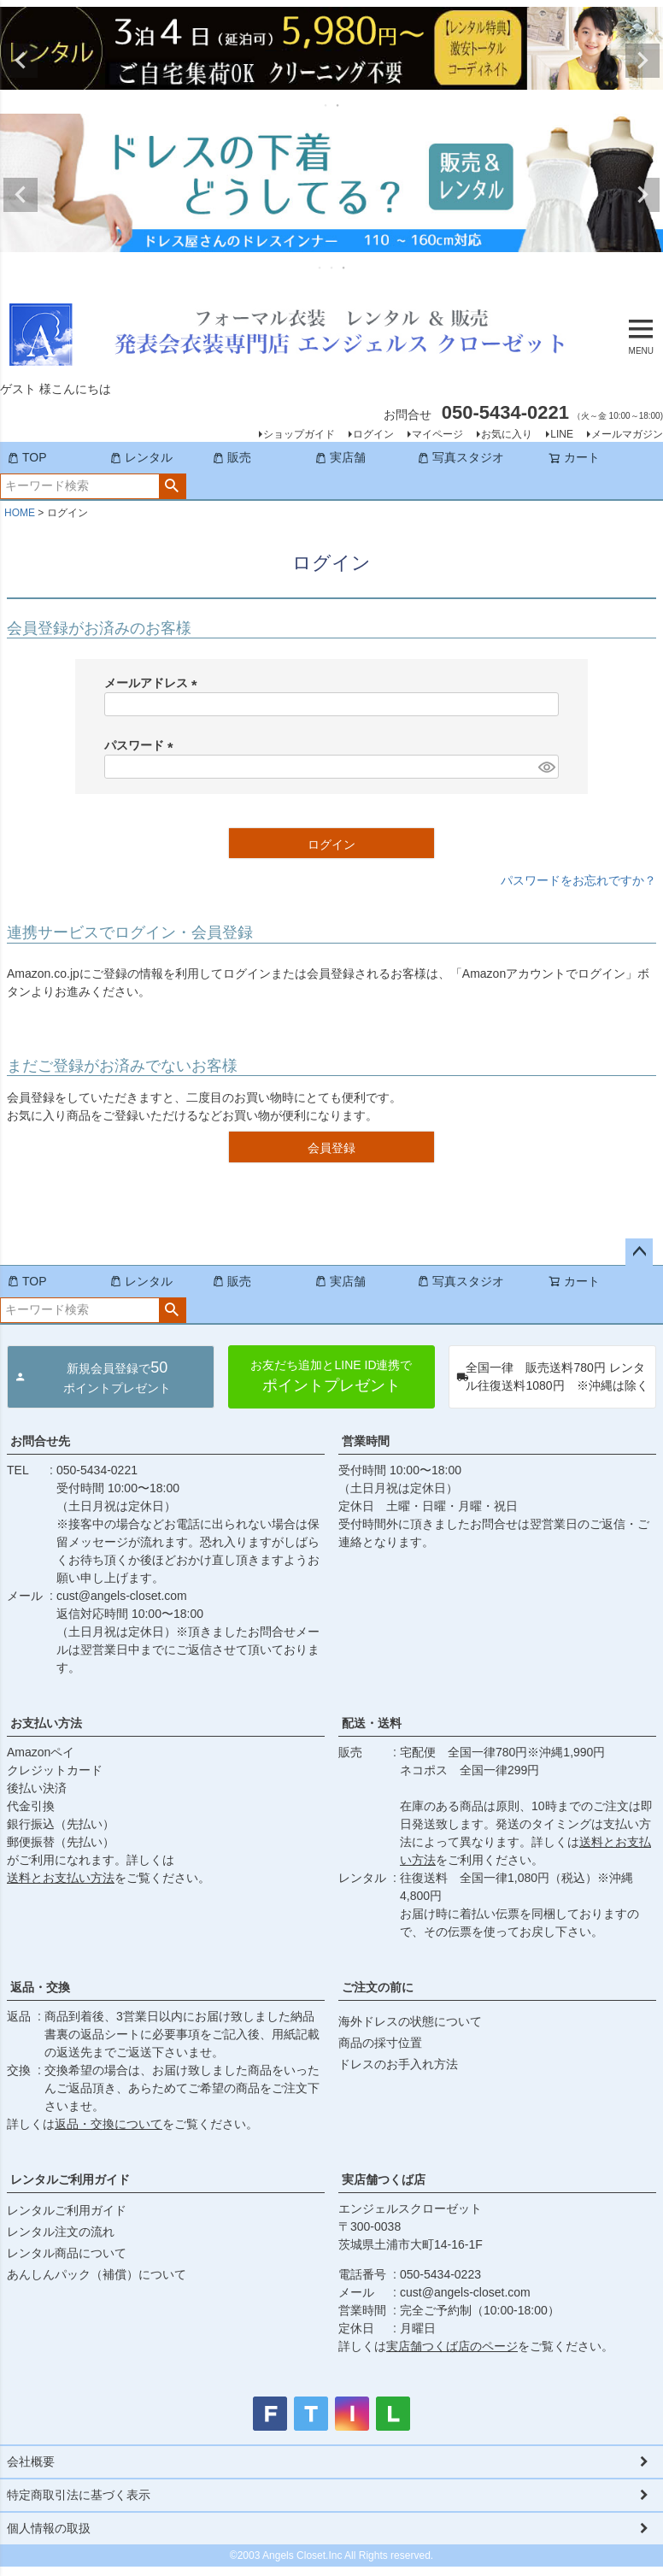 The height and width of the screenshot is (2576, 663). I want to click on レンタル, so click(141, 457).